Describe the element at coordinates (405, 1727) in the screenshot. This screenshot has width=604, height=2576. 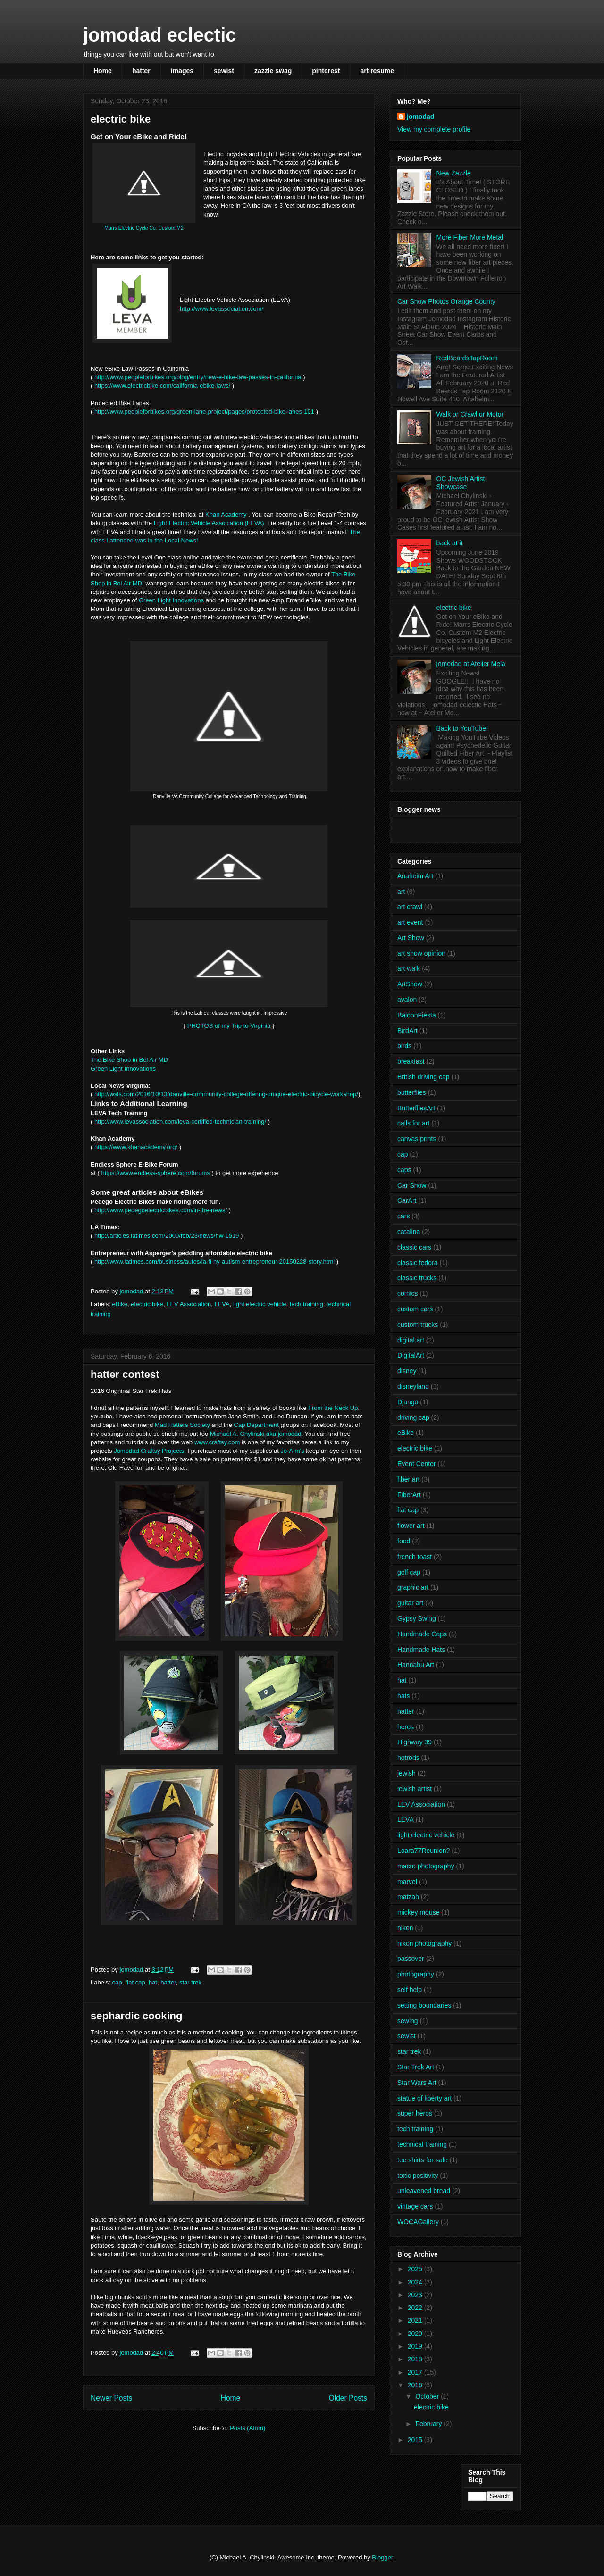
I see `heros` at that location.